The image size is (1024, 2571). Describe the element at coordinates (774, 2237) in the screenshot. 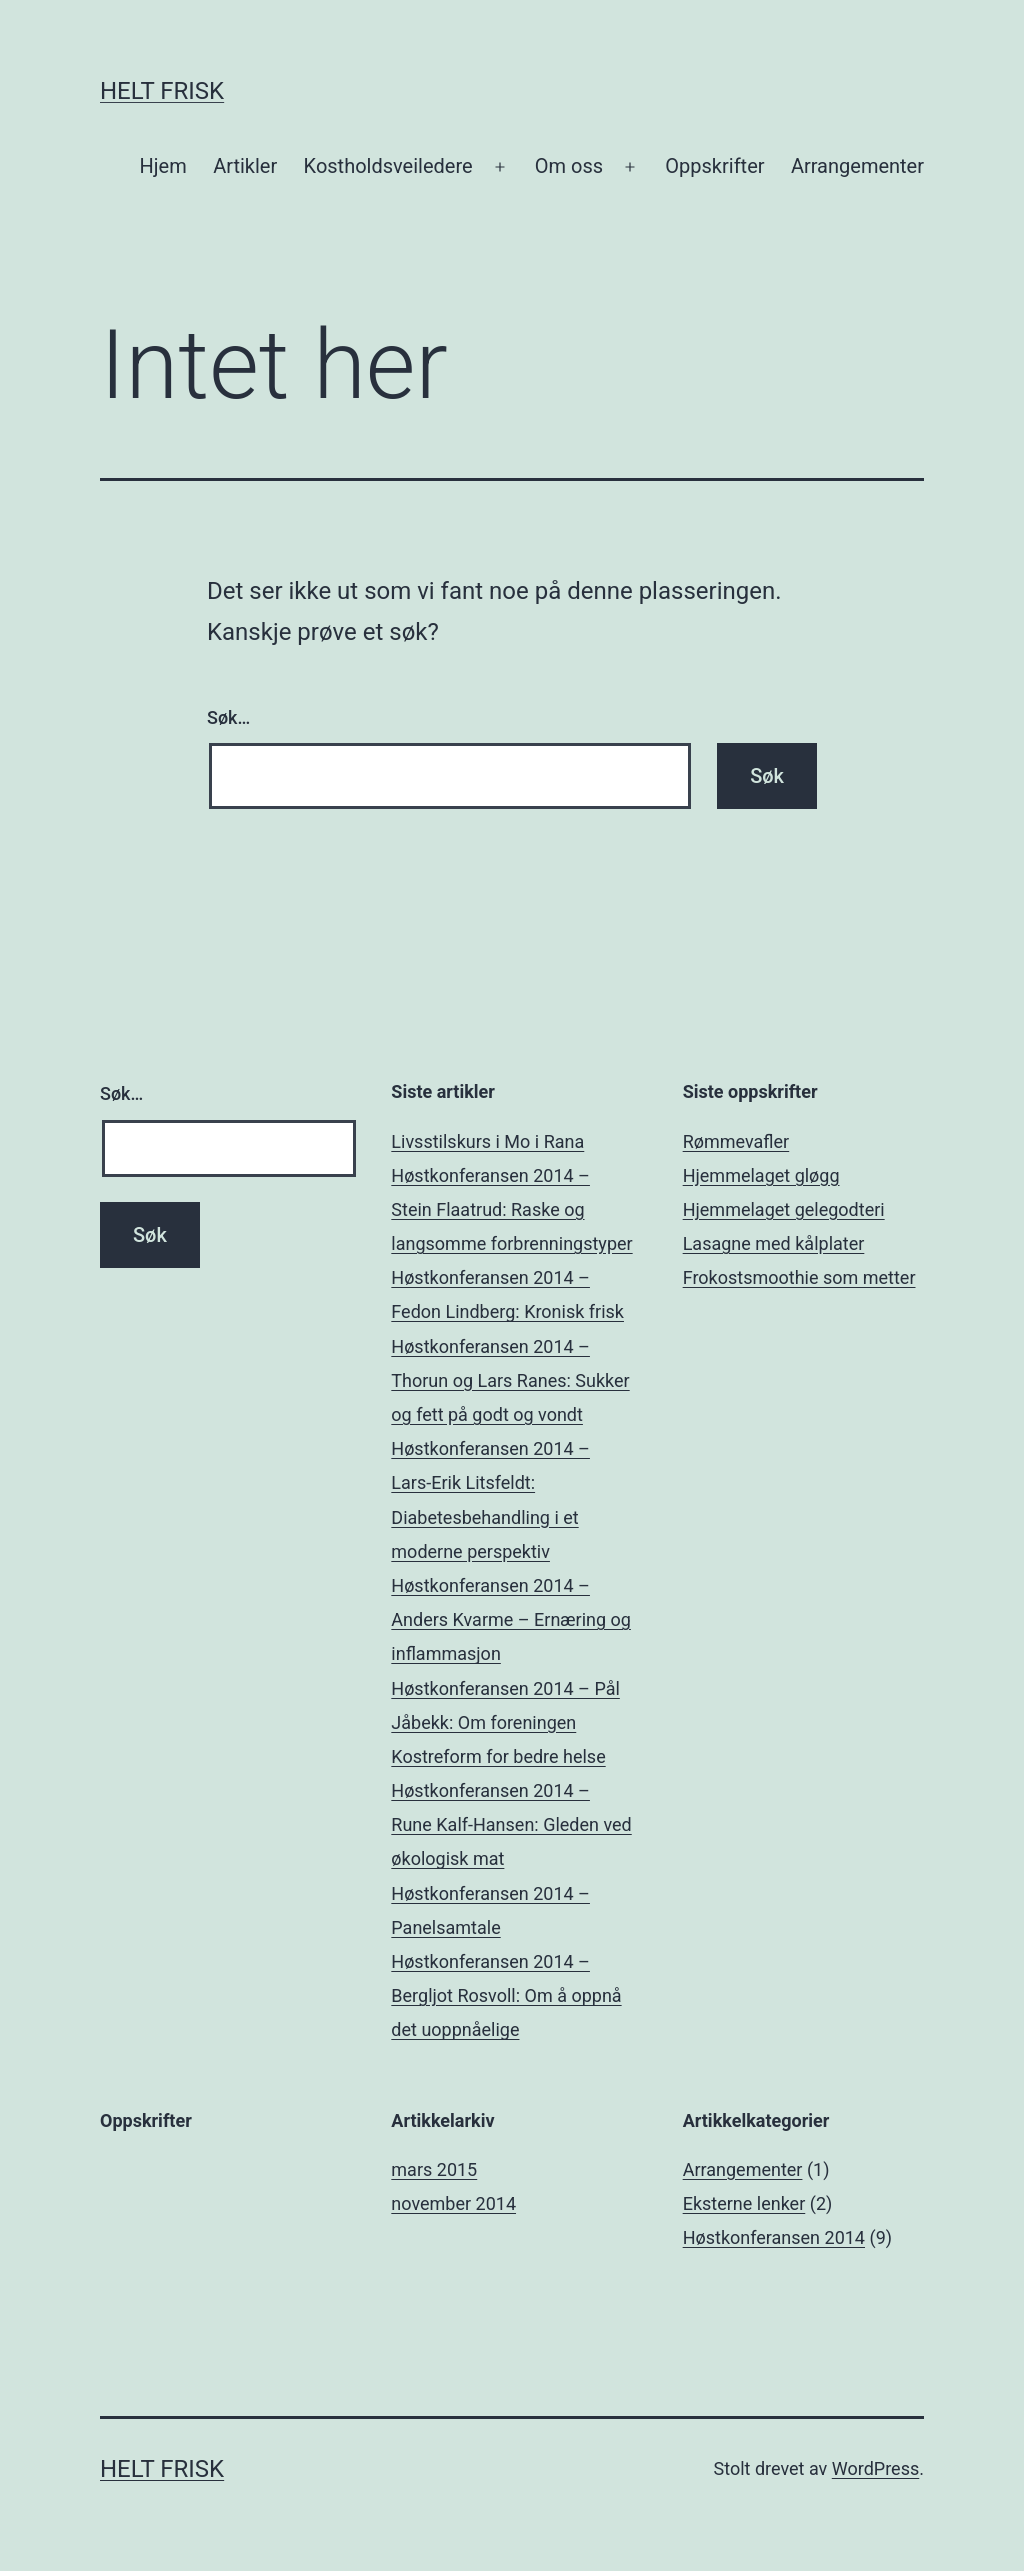

I see `Høstkonferansen 2014` at that location.